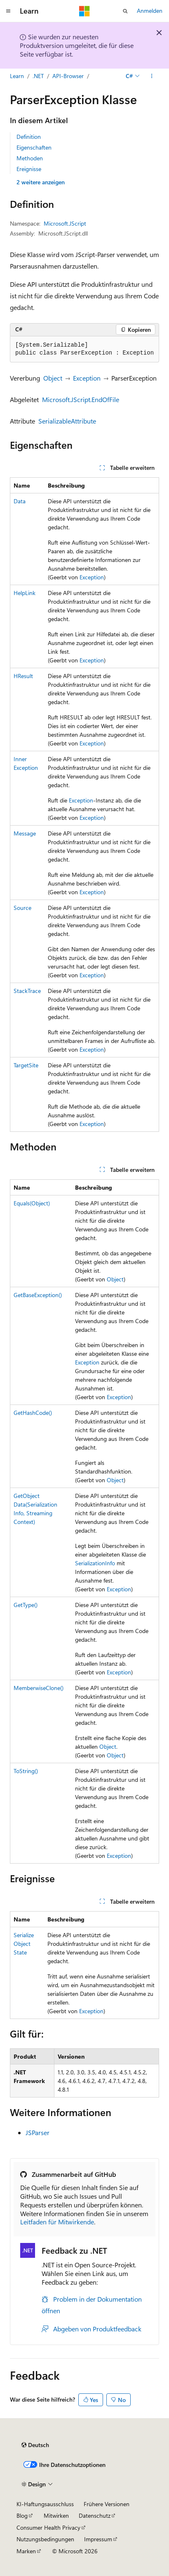  Describe the element at coordinates (125, 11) in the screenshot. I see `[Suche öffnen]` at that location.